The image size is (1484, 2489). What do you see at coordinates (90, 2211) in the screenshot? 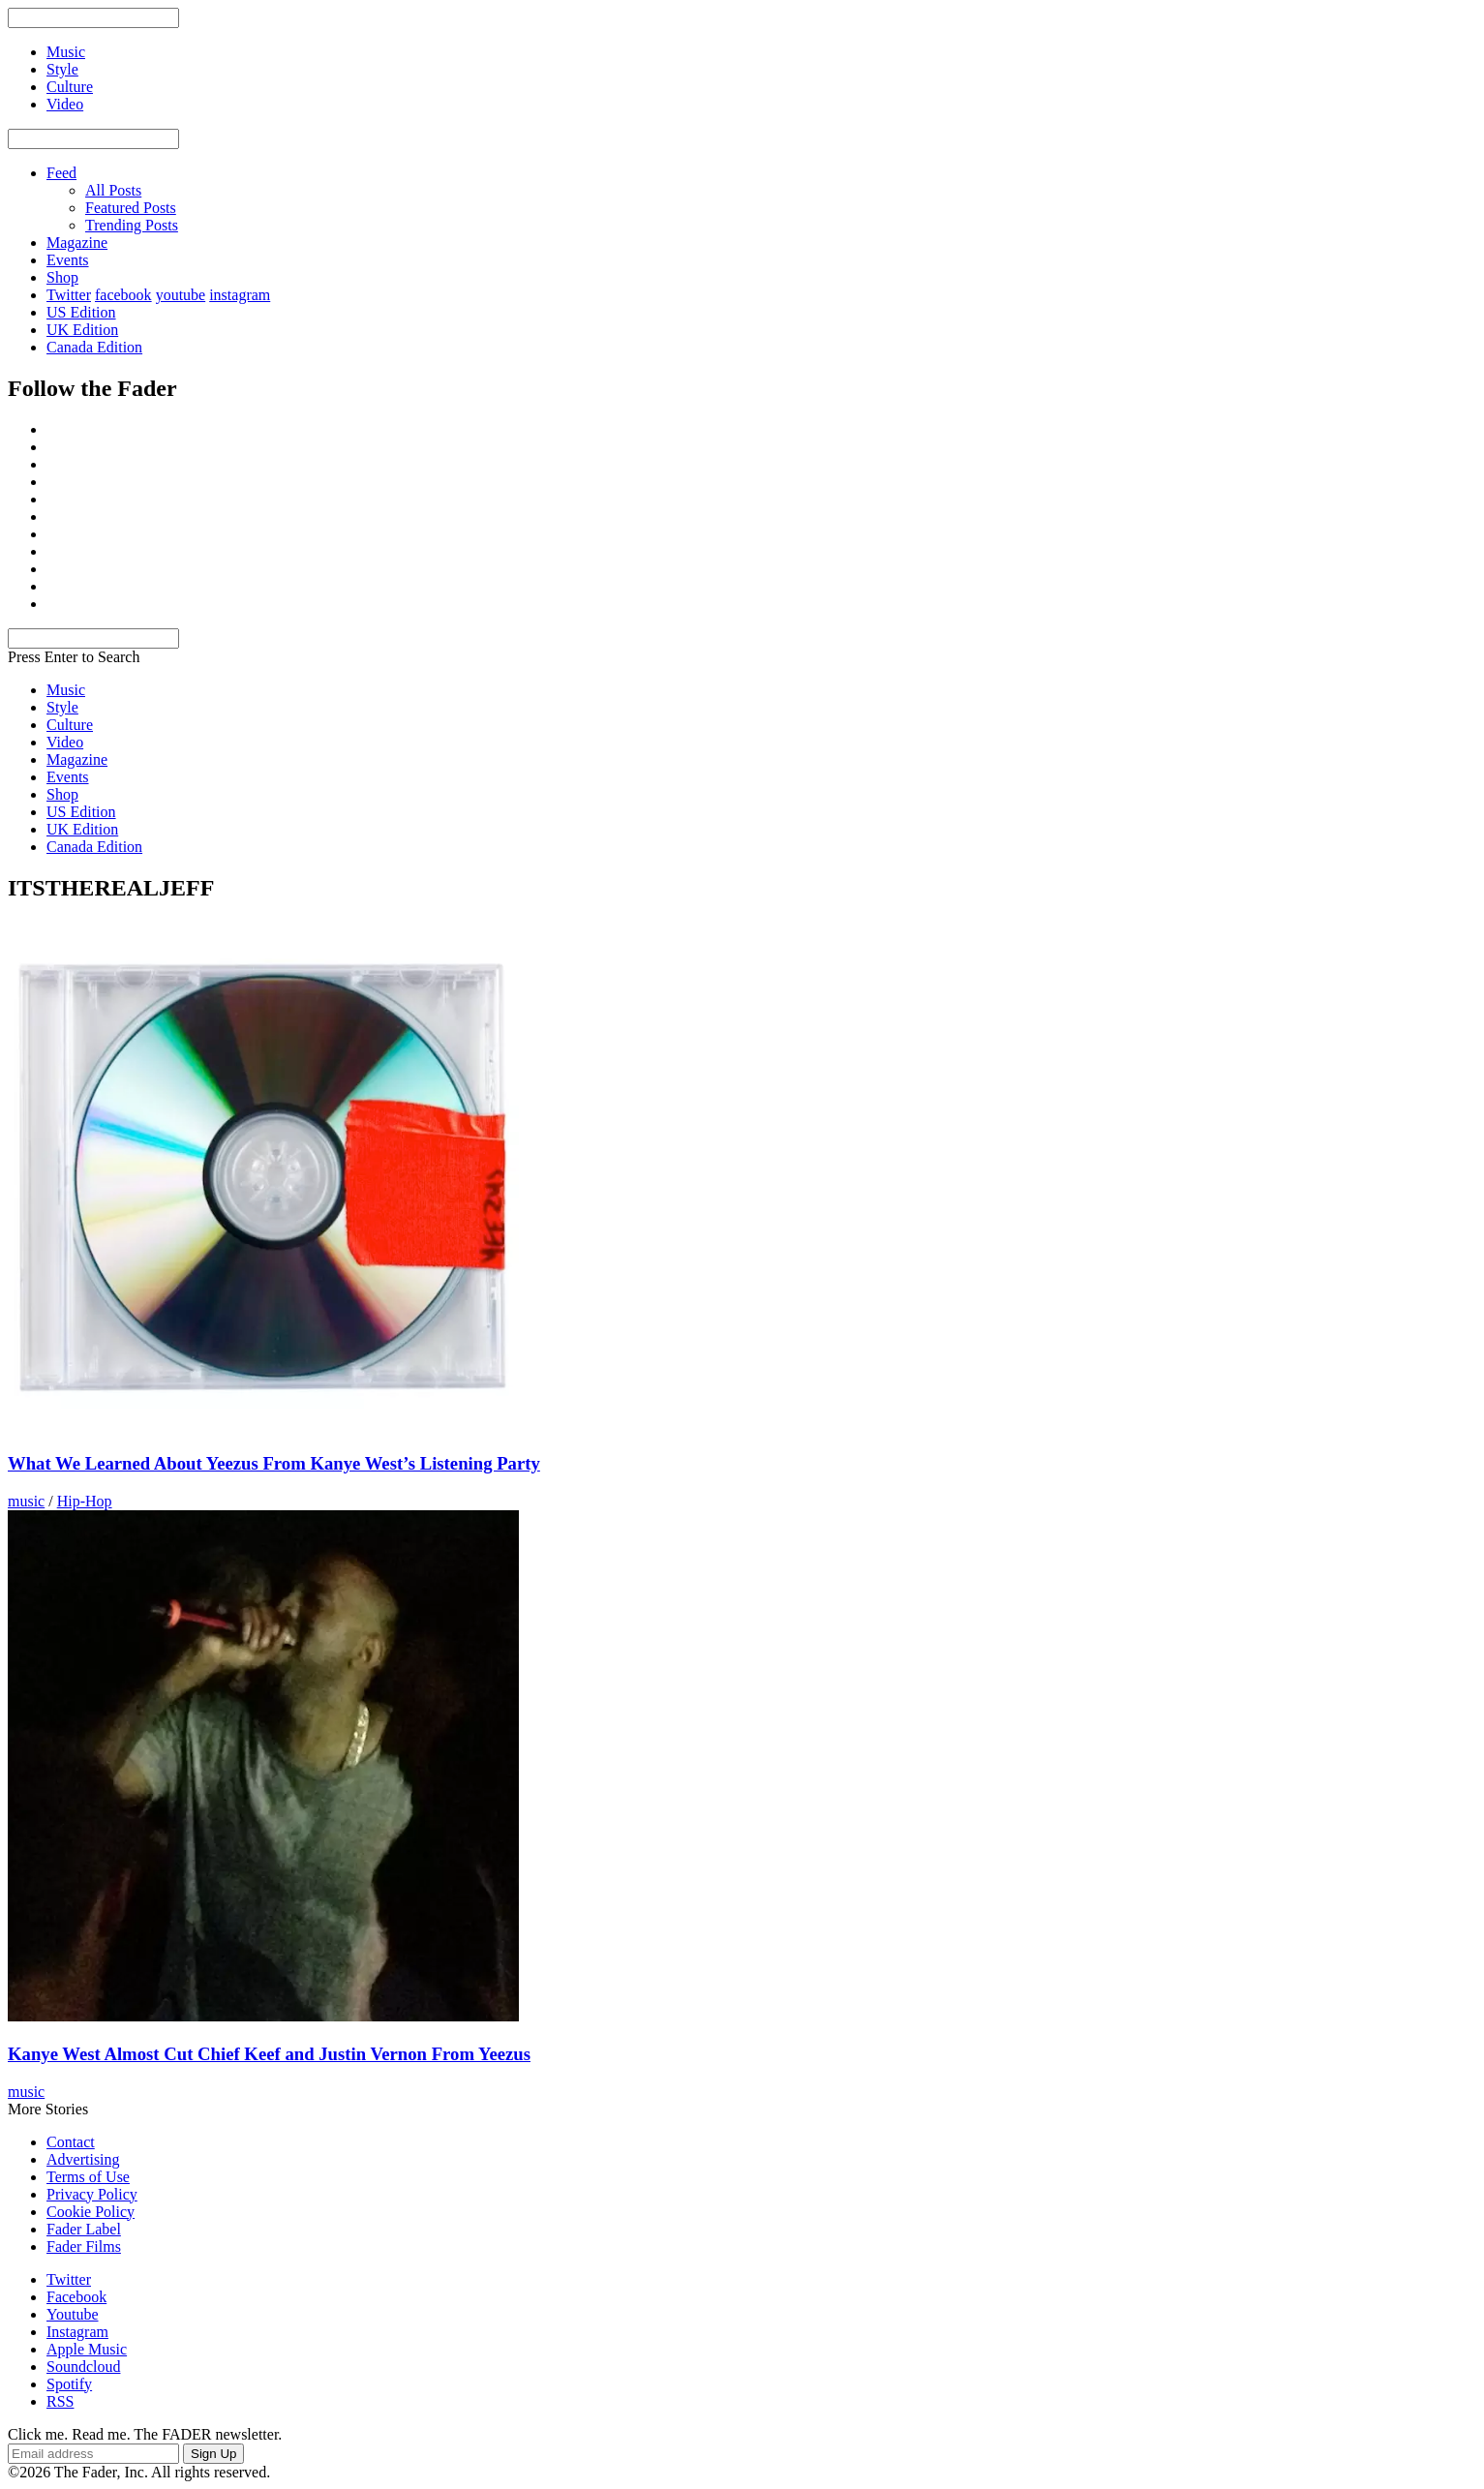
I see `Cookie Policy` at bounding box center [90, 2211].